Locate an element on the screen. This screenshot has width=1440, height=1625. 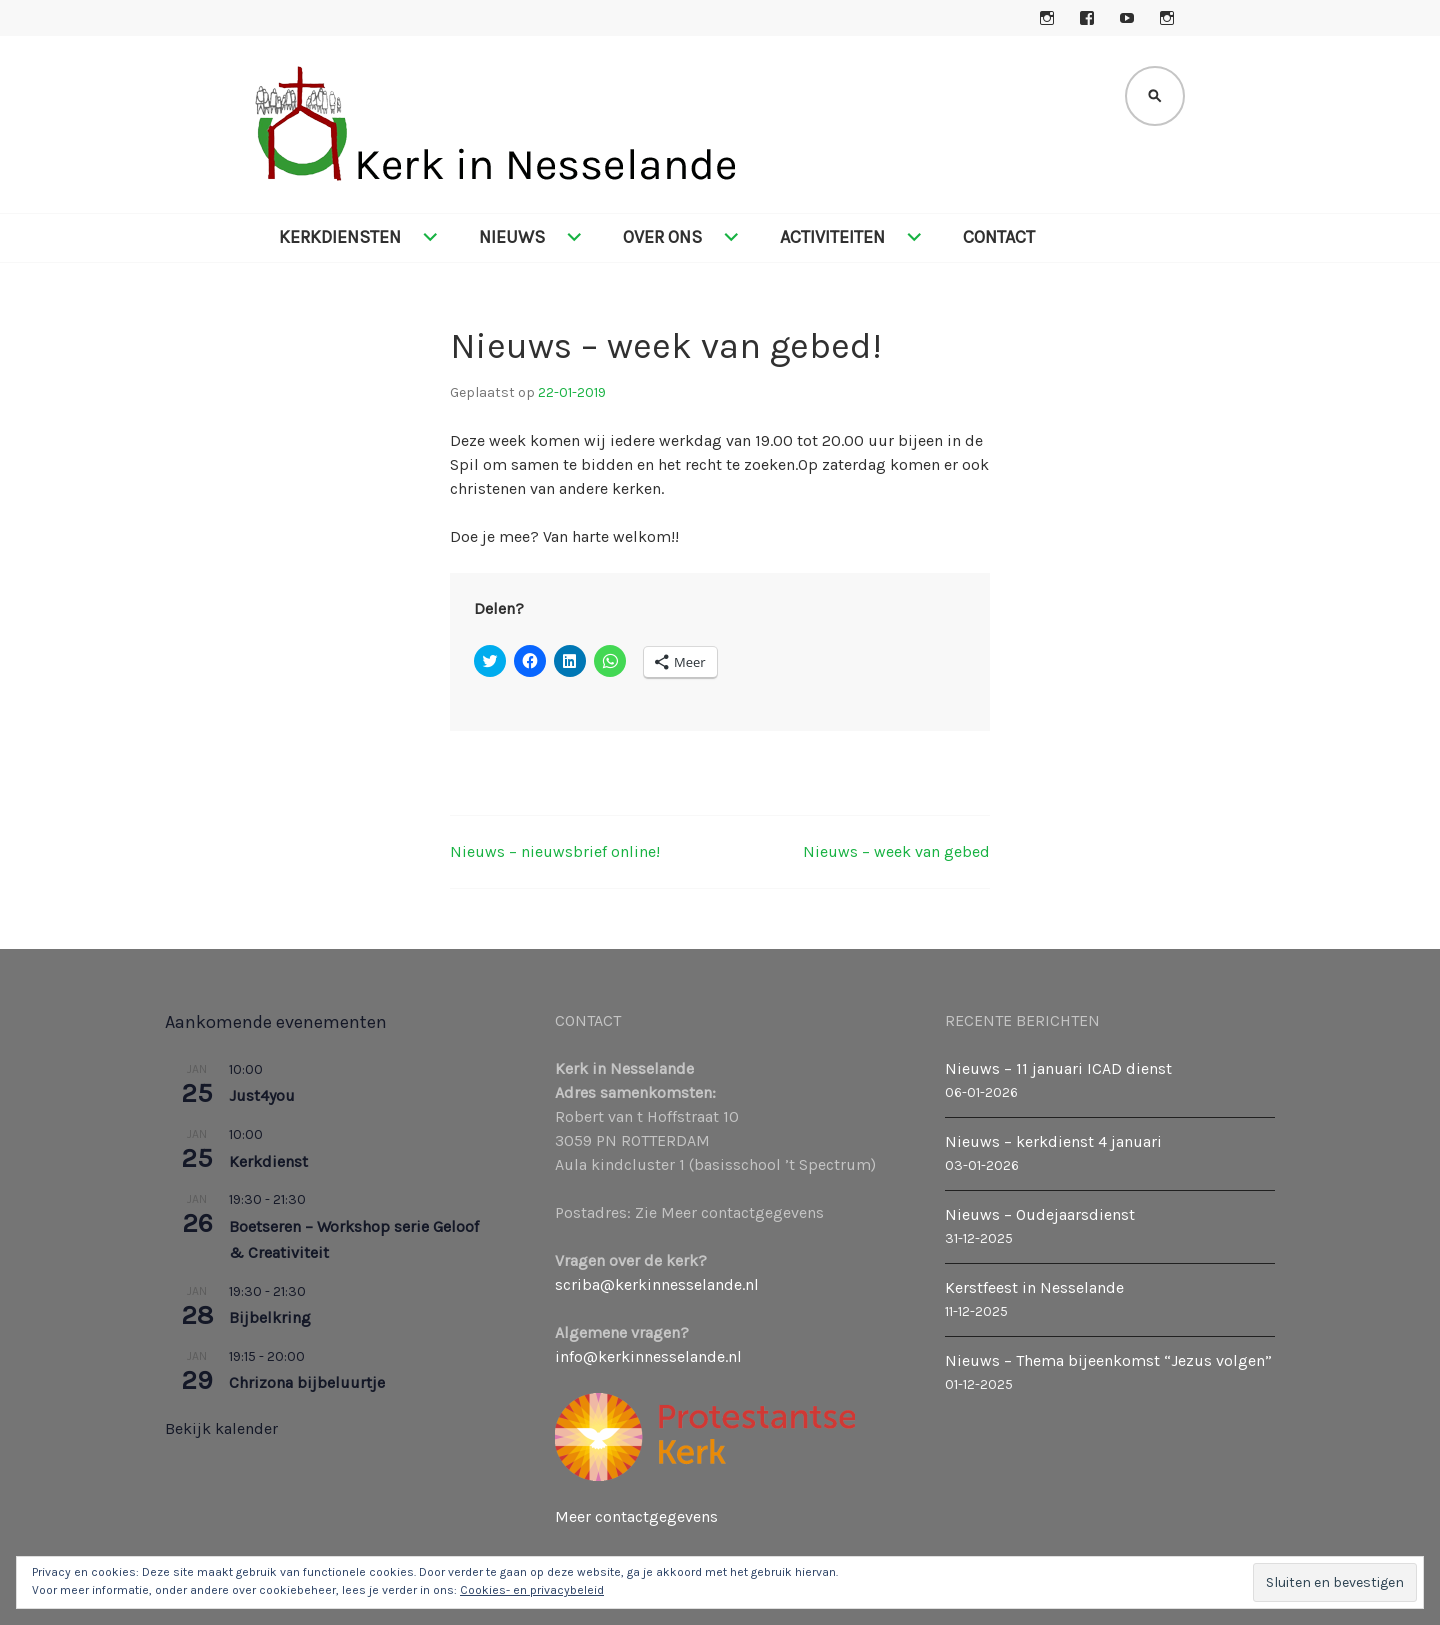
Just4you is located at coordinates (262, 1095).